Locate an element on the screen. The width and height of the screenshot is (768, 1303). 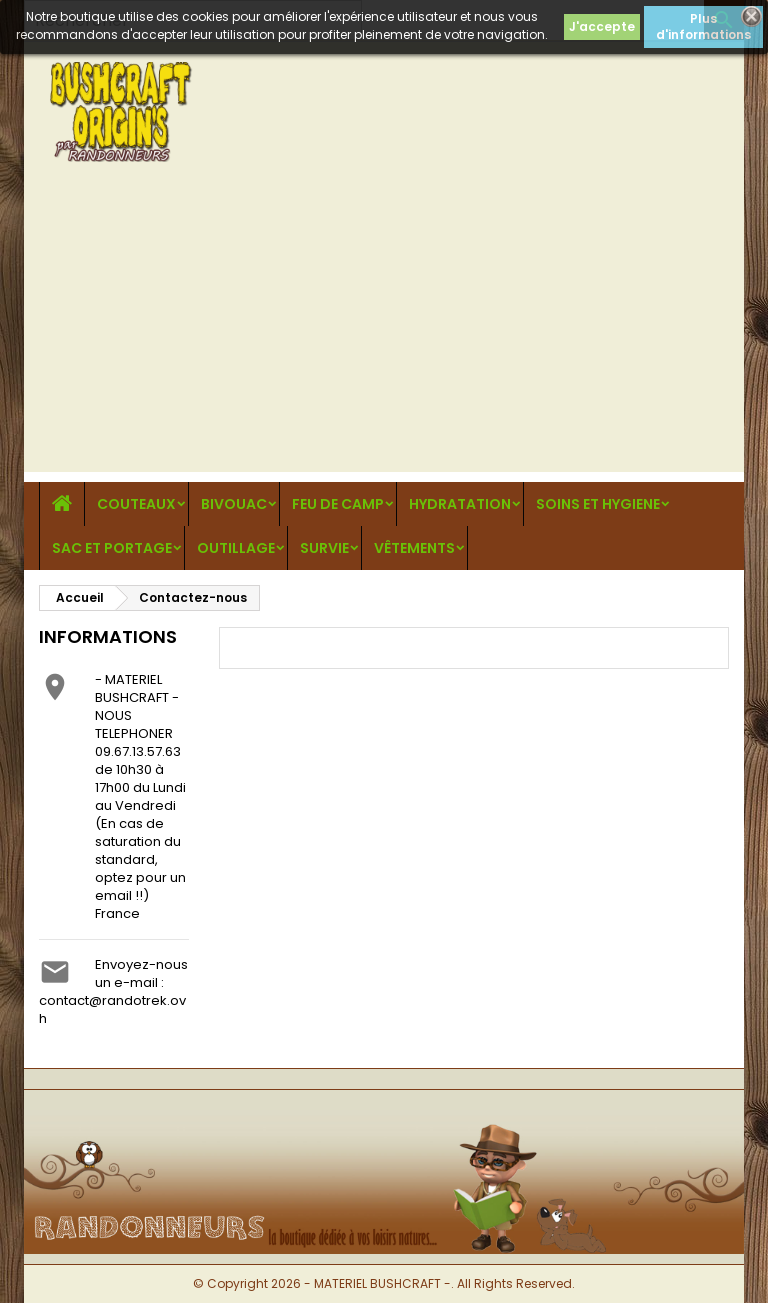
FEU DE CAMP is located at coordinates (338, 504).